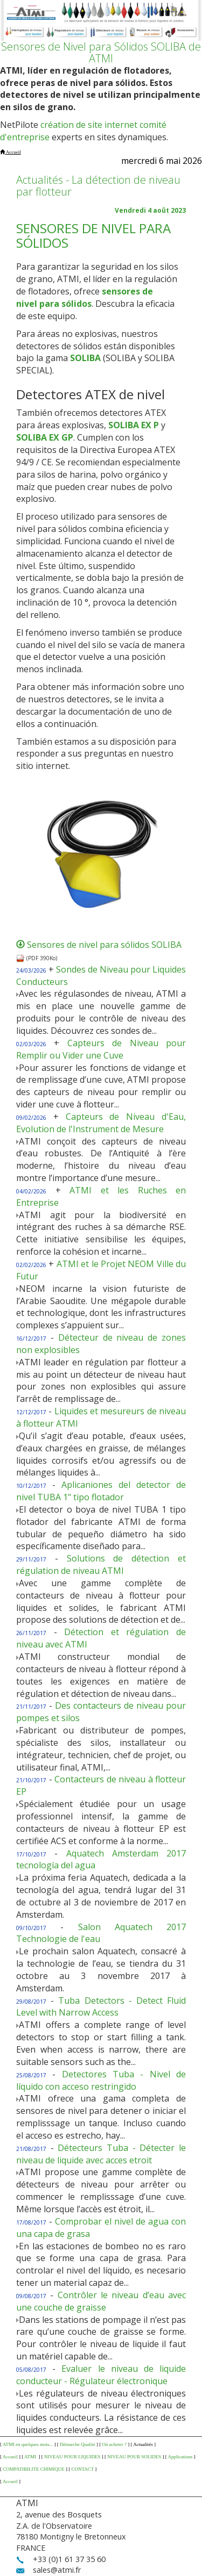  I want to click on CONTACT, so click(82, 2469).